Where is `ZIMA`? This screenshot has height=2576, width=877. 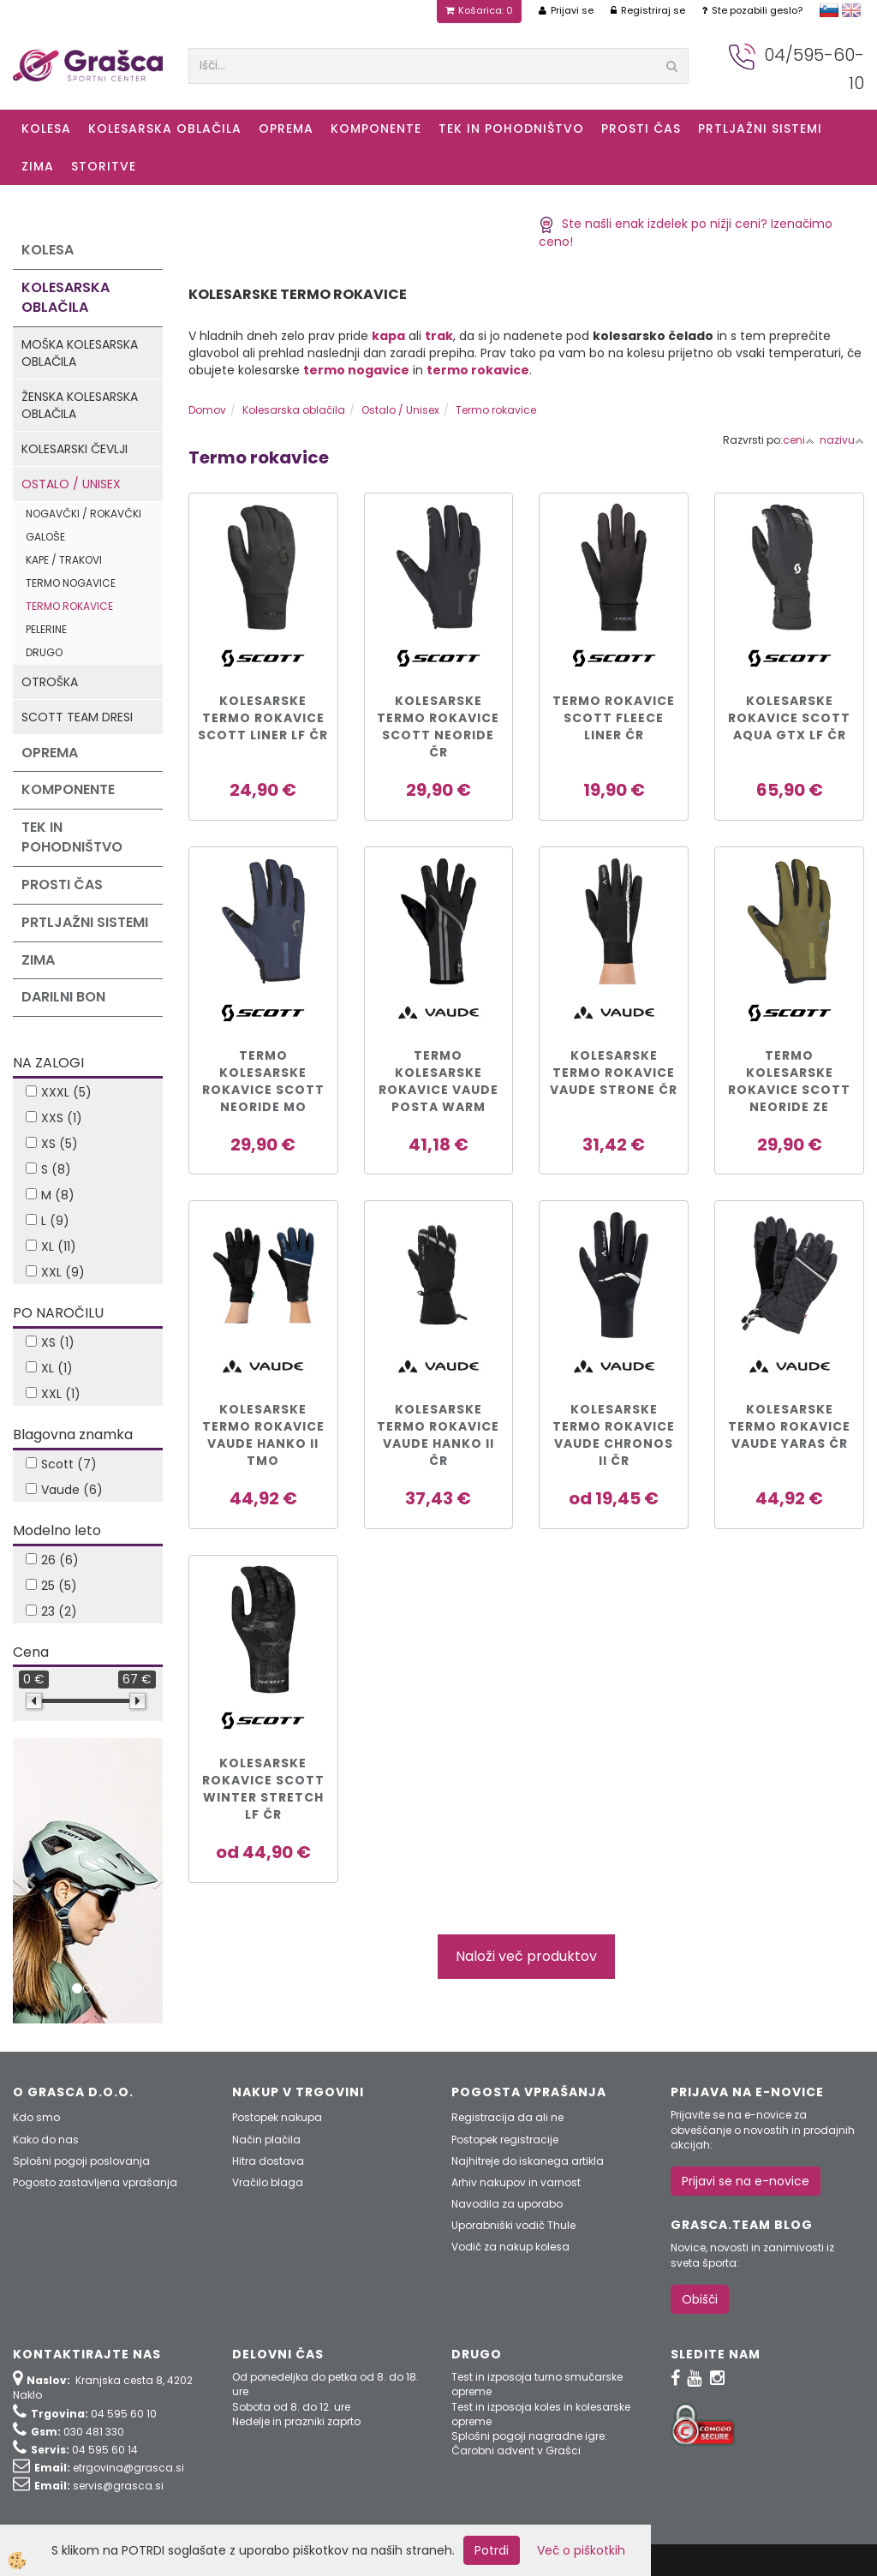 ZIMA is located at coordinates (37, 166).